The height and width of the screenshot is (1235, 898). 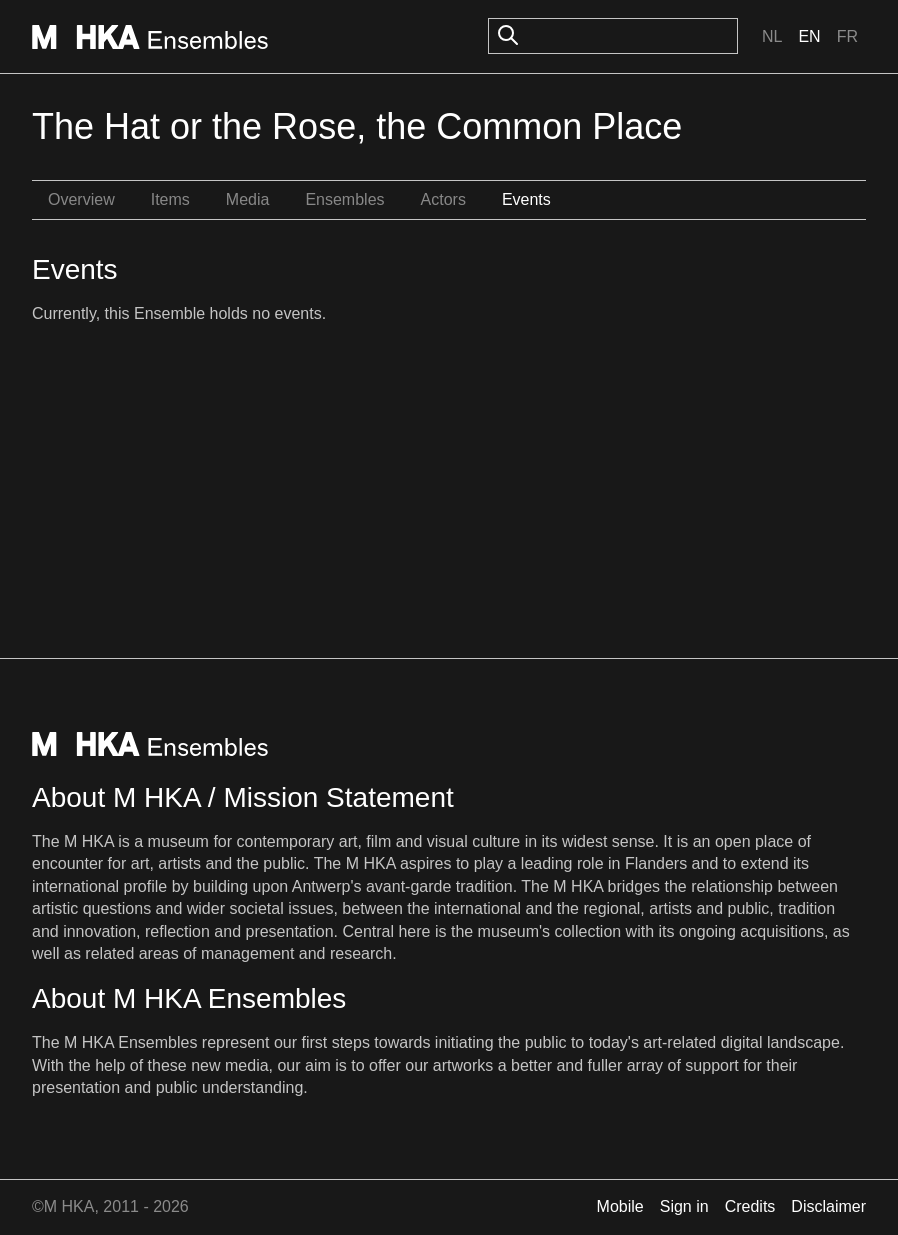 What do you see at coordinates (620, 1206) in the screenshot?
I see `Mobile` at bounding box center [620, 1206].